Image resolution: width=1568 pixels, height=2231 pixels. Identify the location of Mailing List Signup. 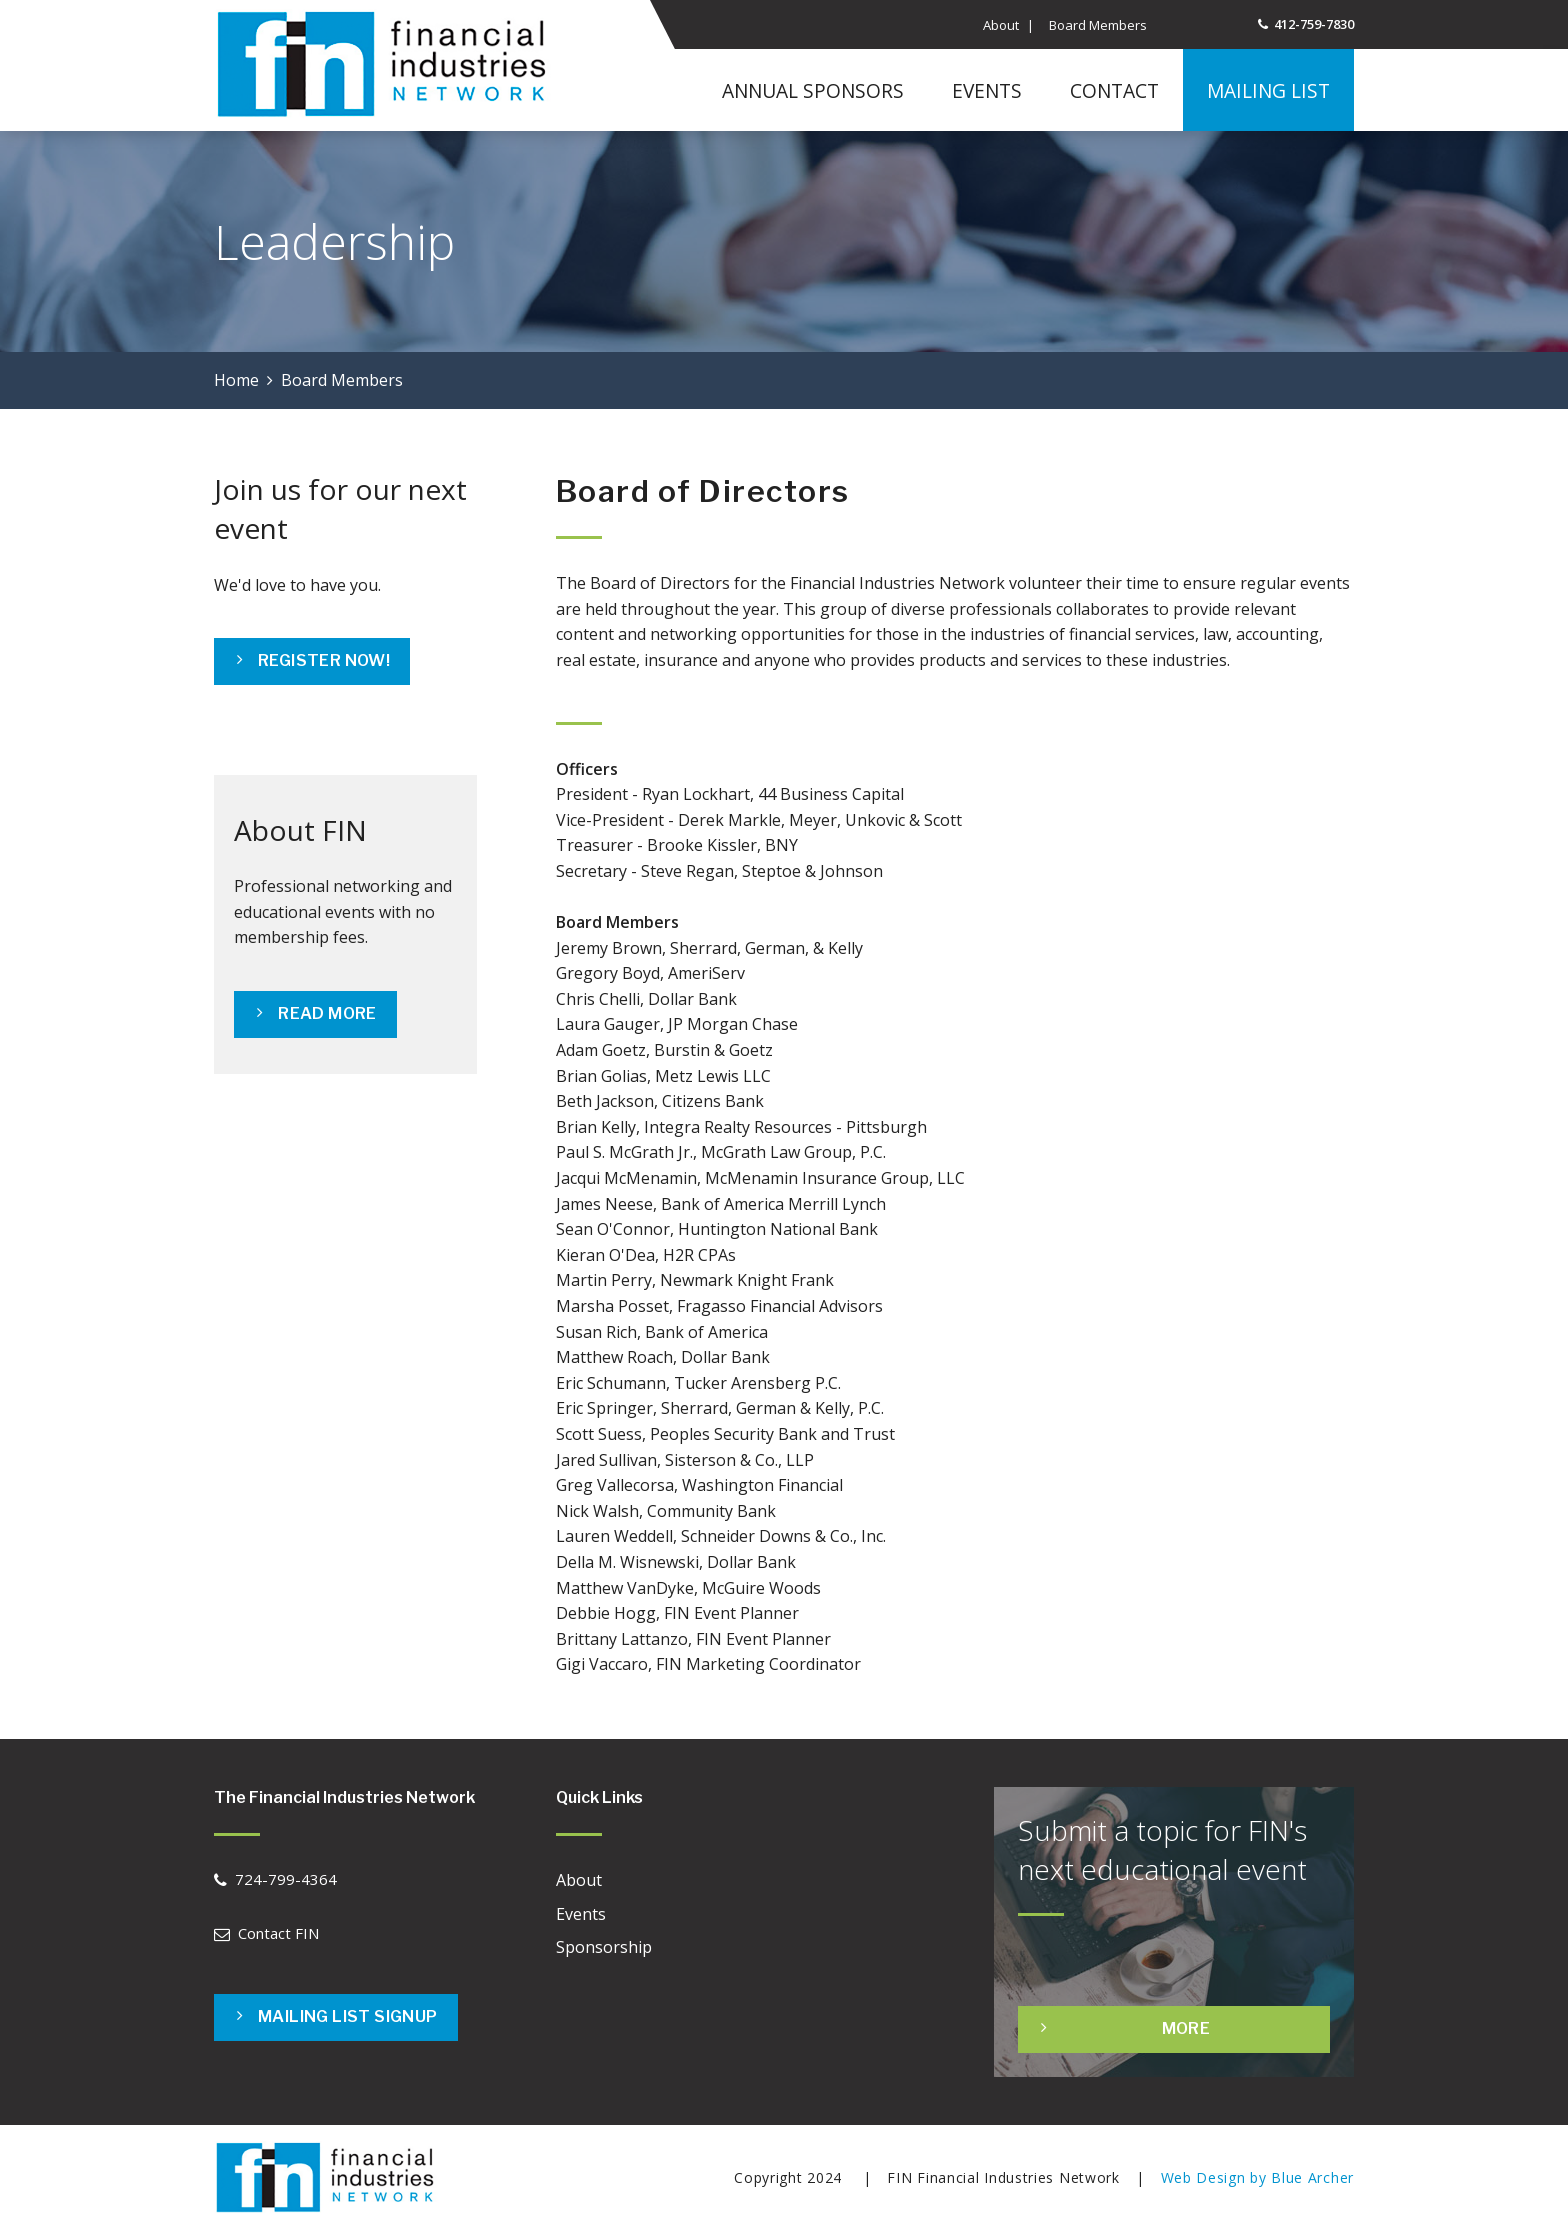
(348, 2016).